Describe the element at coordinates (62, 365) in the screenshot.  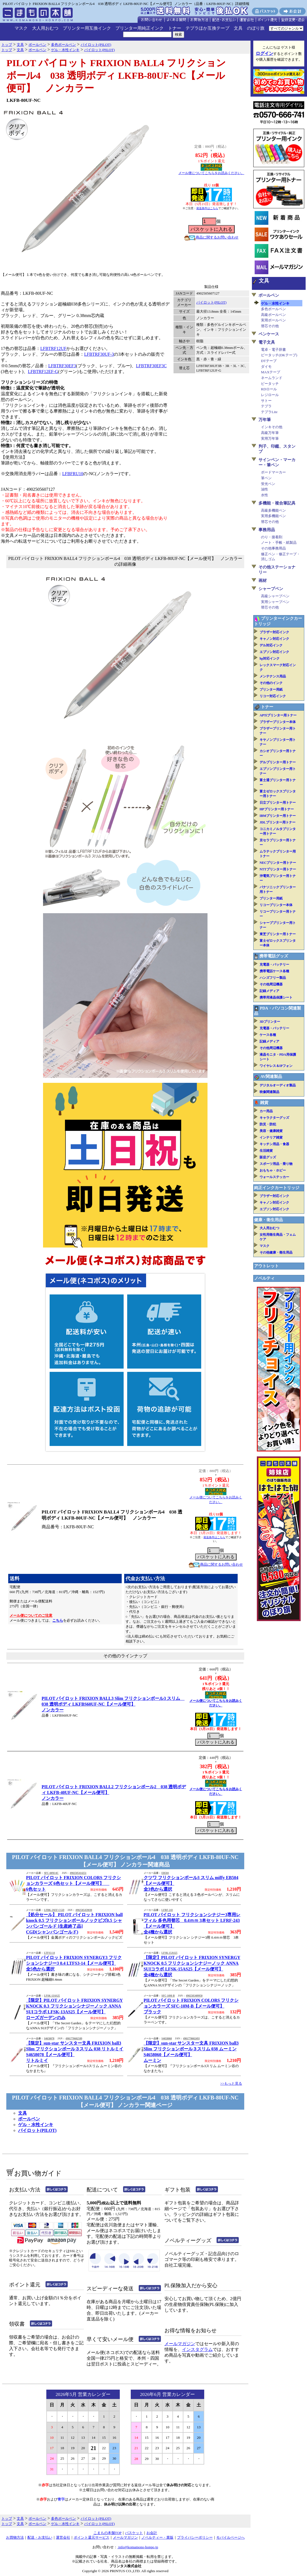
I see `LFBTRF30EF3` at that location.